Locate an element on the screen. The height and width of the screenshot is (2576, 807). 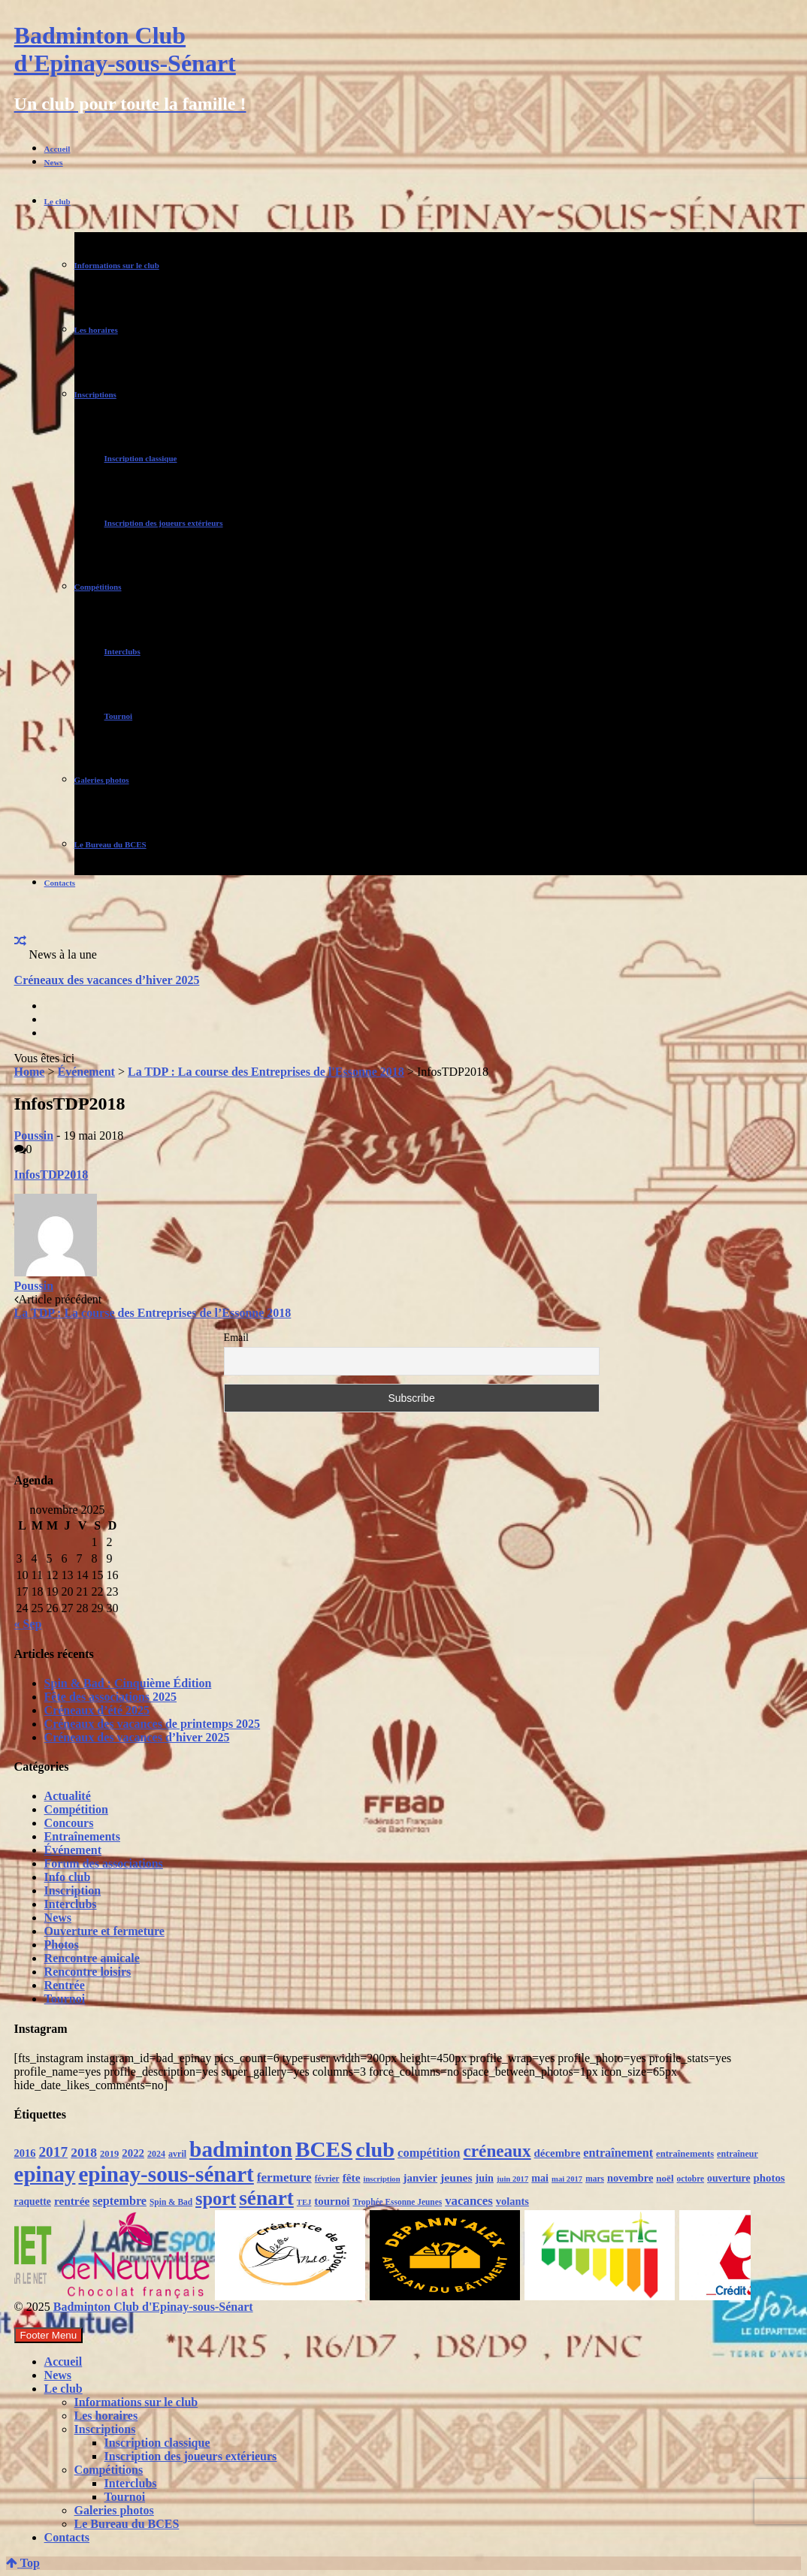
entraînements [entraînements (11 éléments)] is located at coordinates (685, 2154).